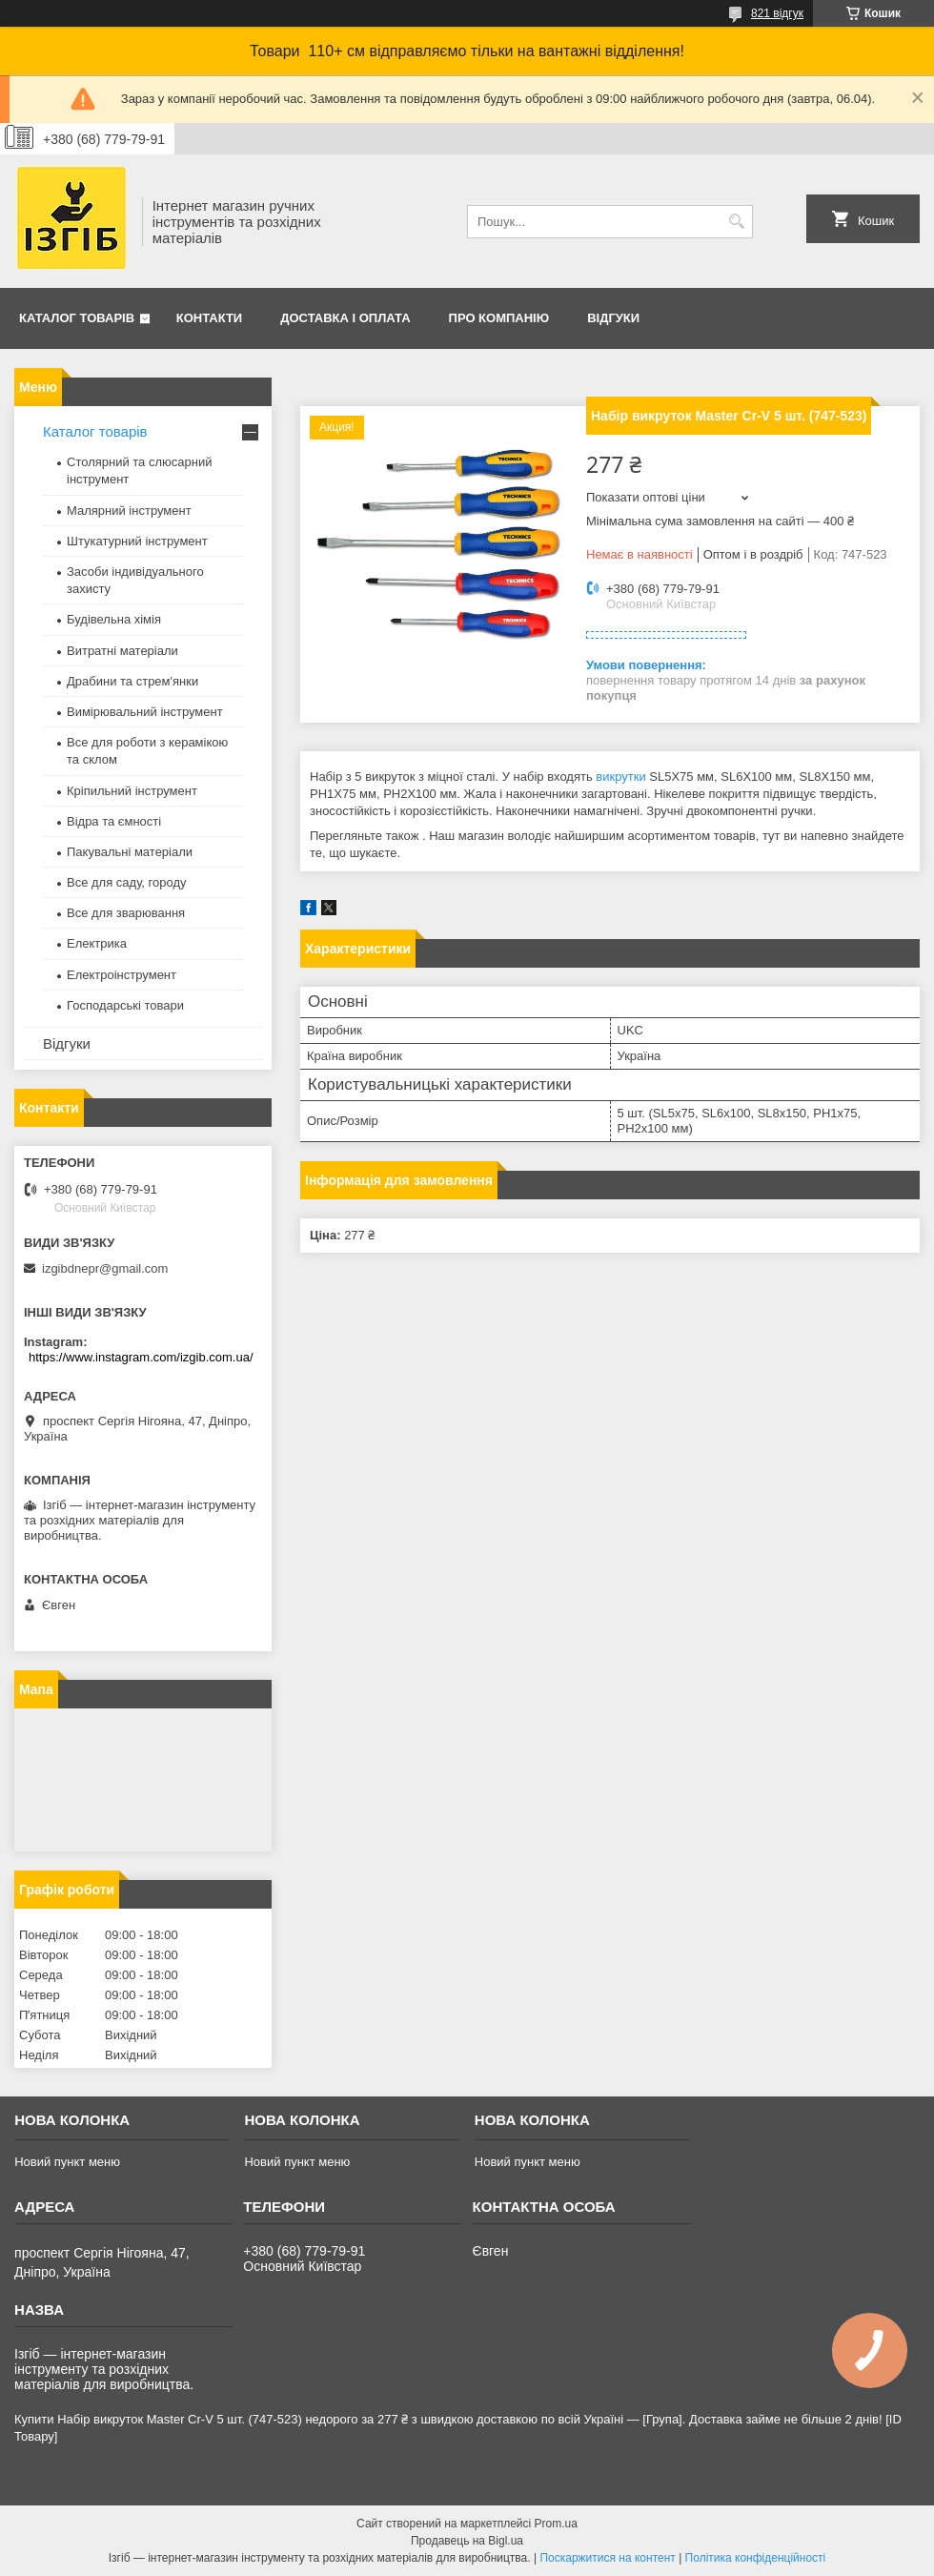  What do you see at coordinates (141, 1357) in the screenshot?
I see `https://www.instagram.com/izgib.com.ua/` at bounding box center [141, 1357].